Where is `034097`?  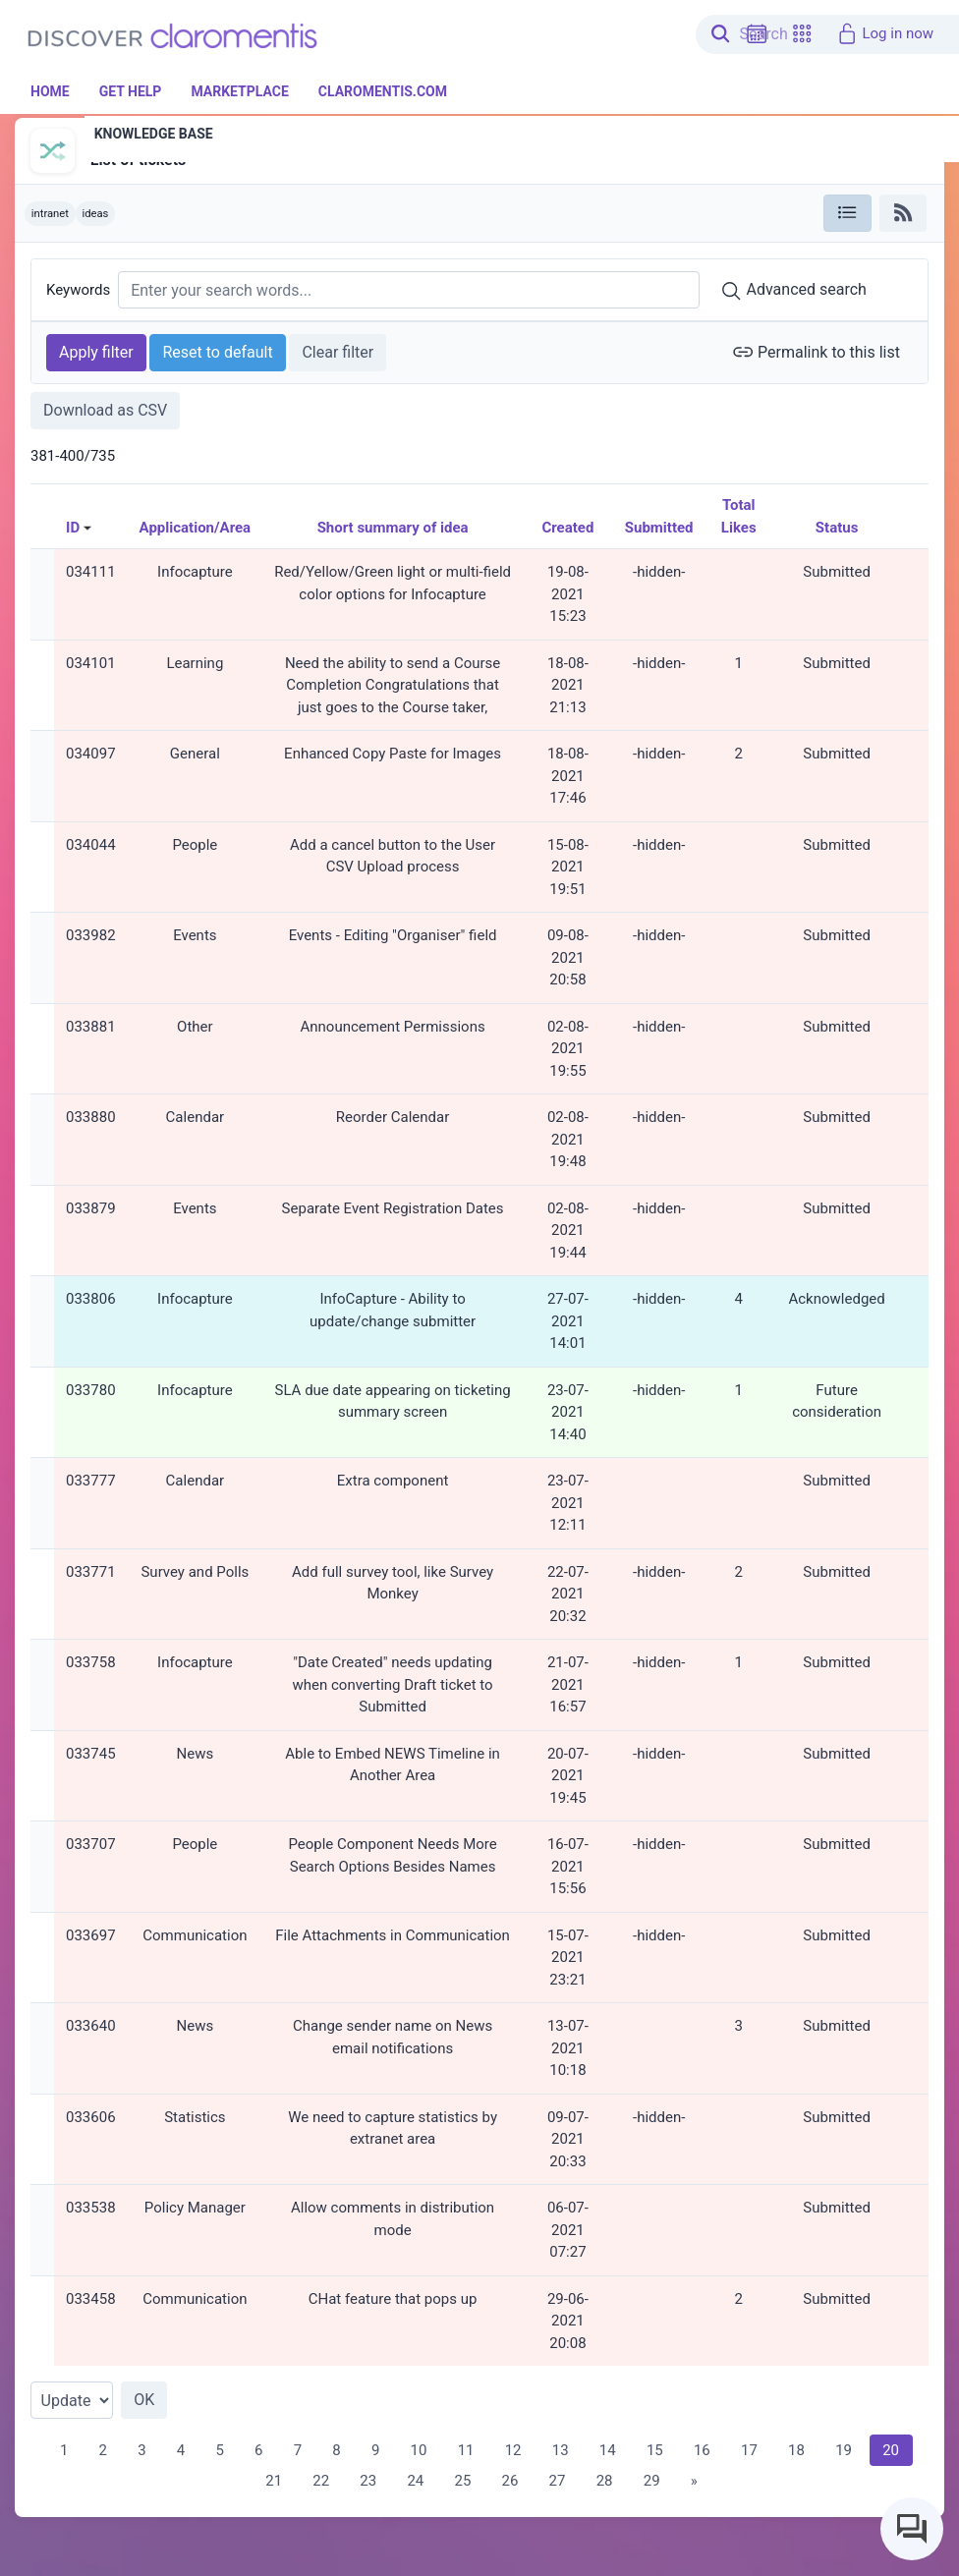 034097 is located at coordinates (91, 753).